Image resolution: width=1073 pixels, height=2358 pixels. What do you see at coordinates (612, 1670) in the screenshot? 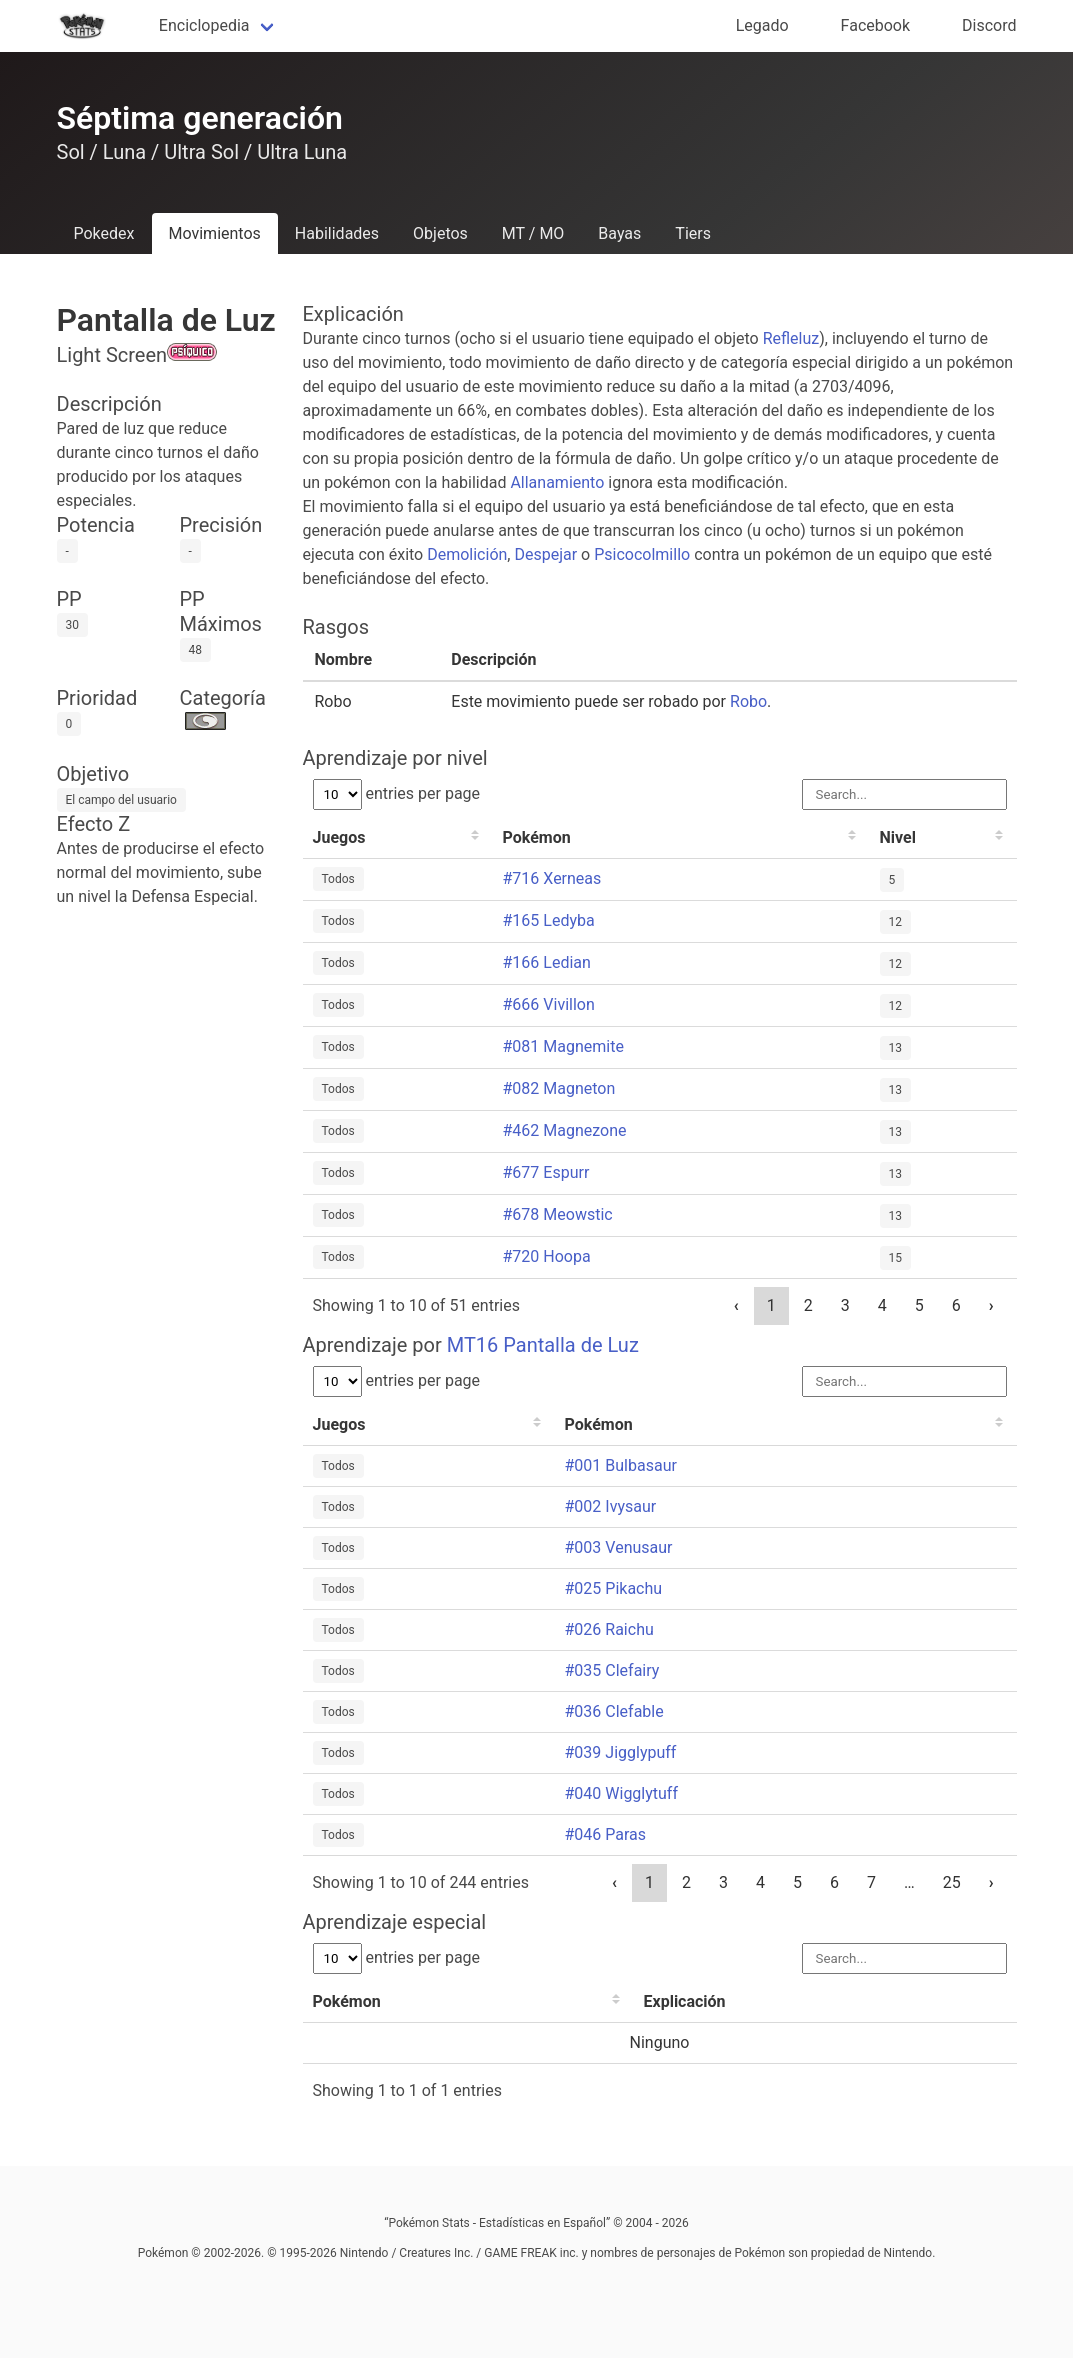
I see `#035 Clefairy` at bounding box center [612, 1670].